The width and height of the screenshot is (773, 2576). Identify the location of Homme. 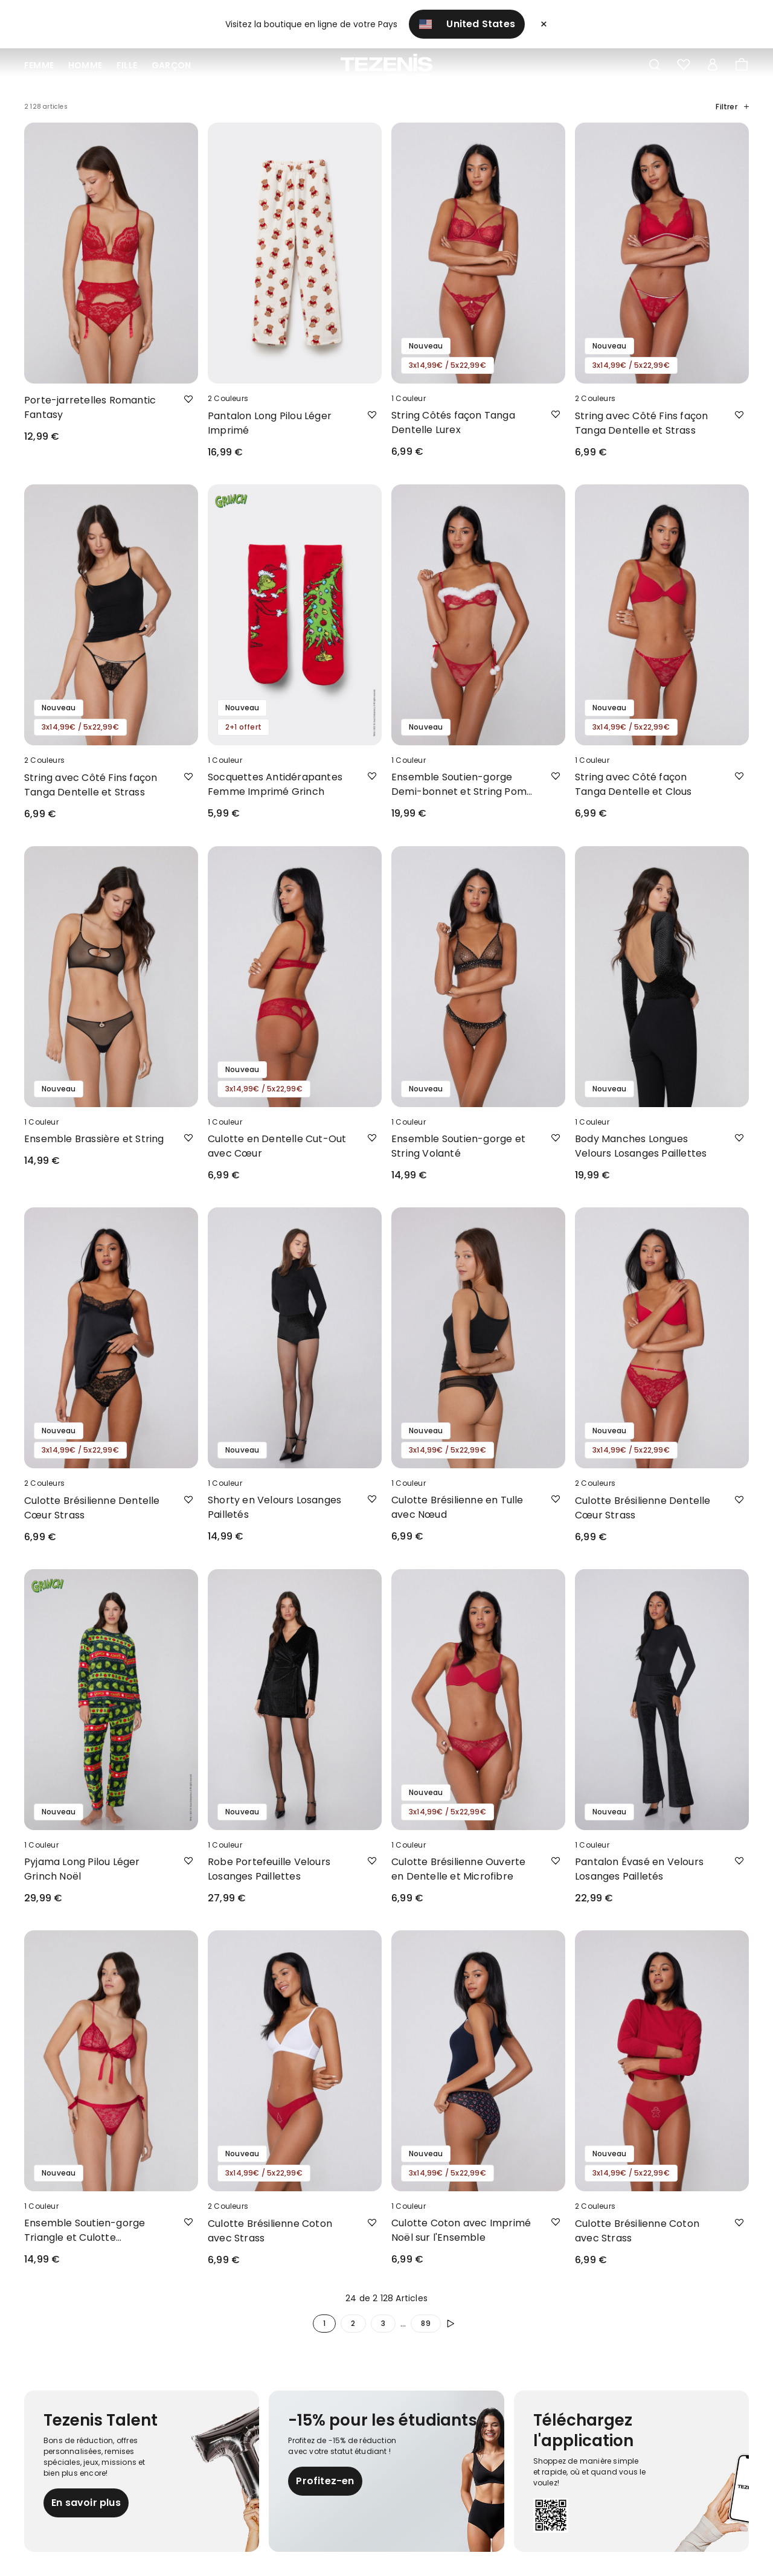
(85, 65).